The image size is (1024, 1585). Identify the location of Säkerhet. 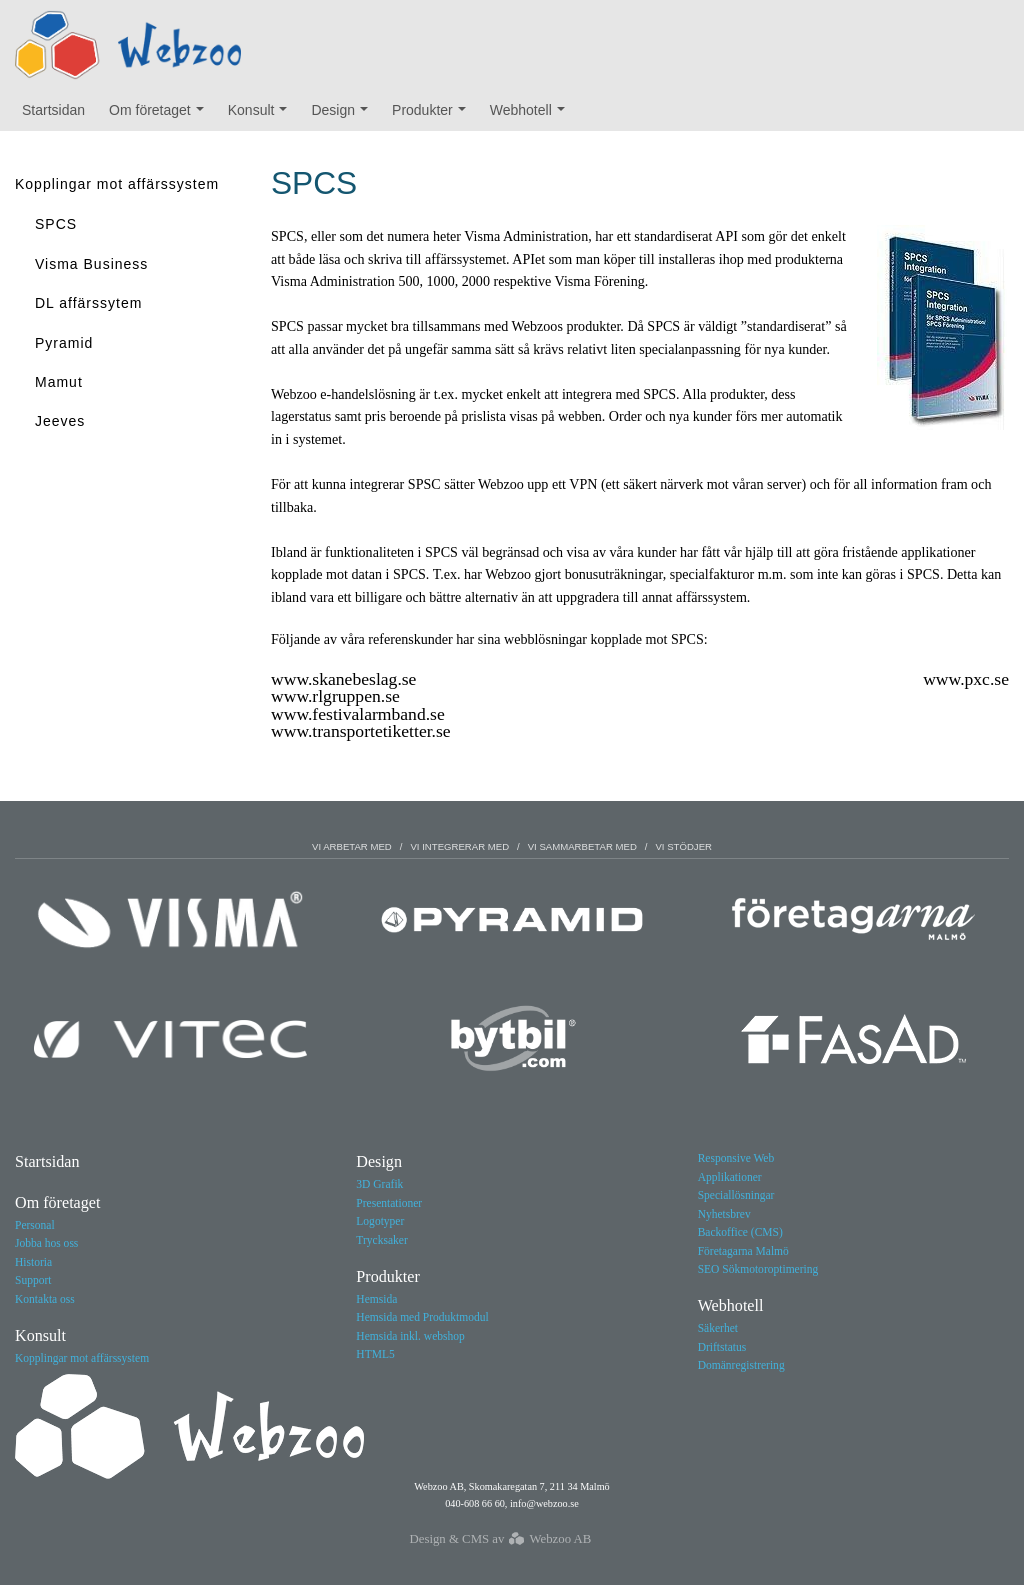
(718, 1328).